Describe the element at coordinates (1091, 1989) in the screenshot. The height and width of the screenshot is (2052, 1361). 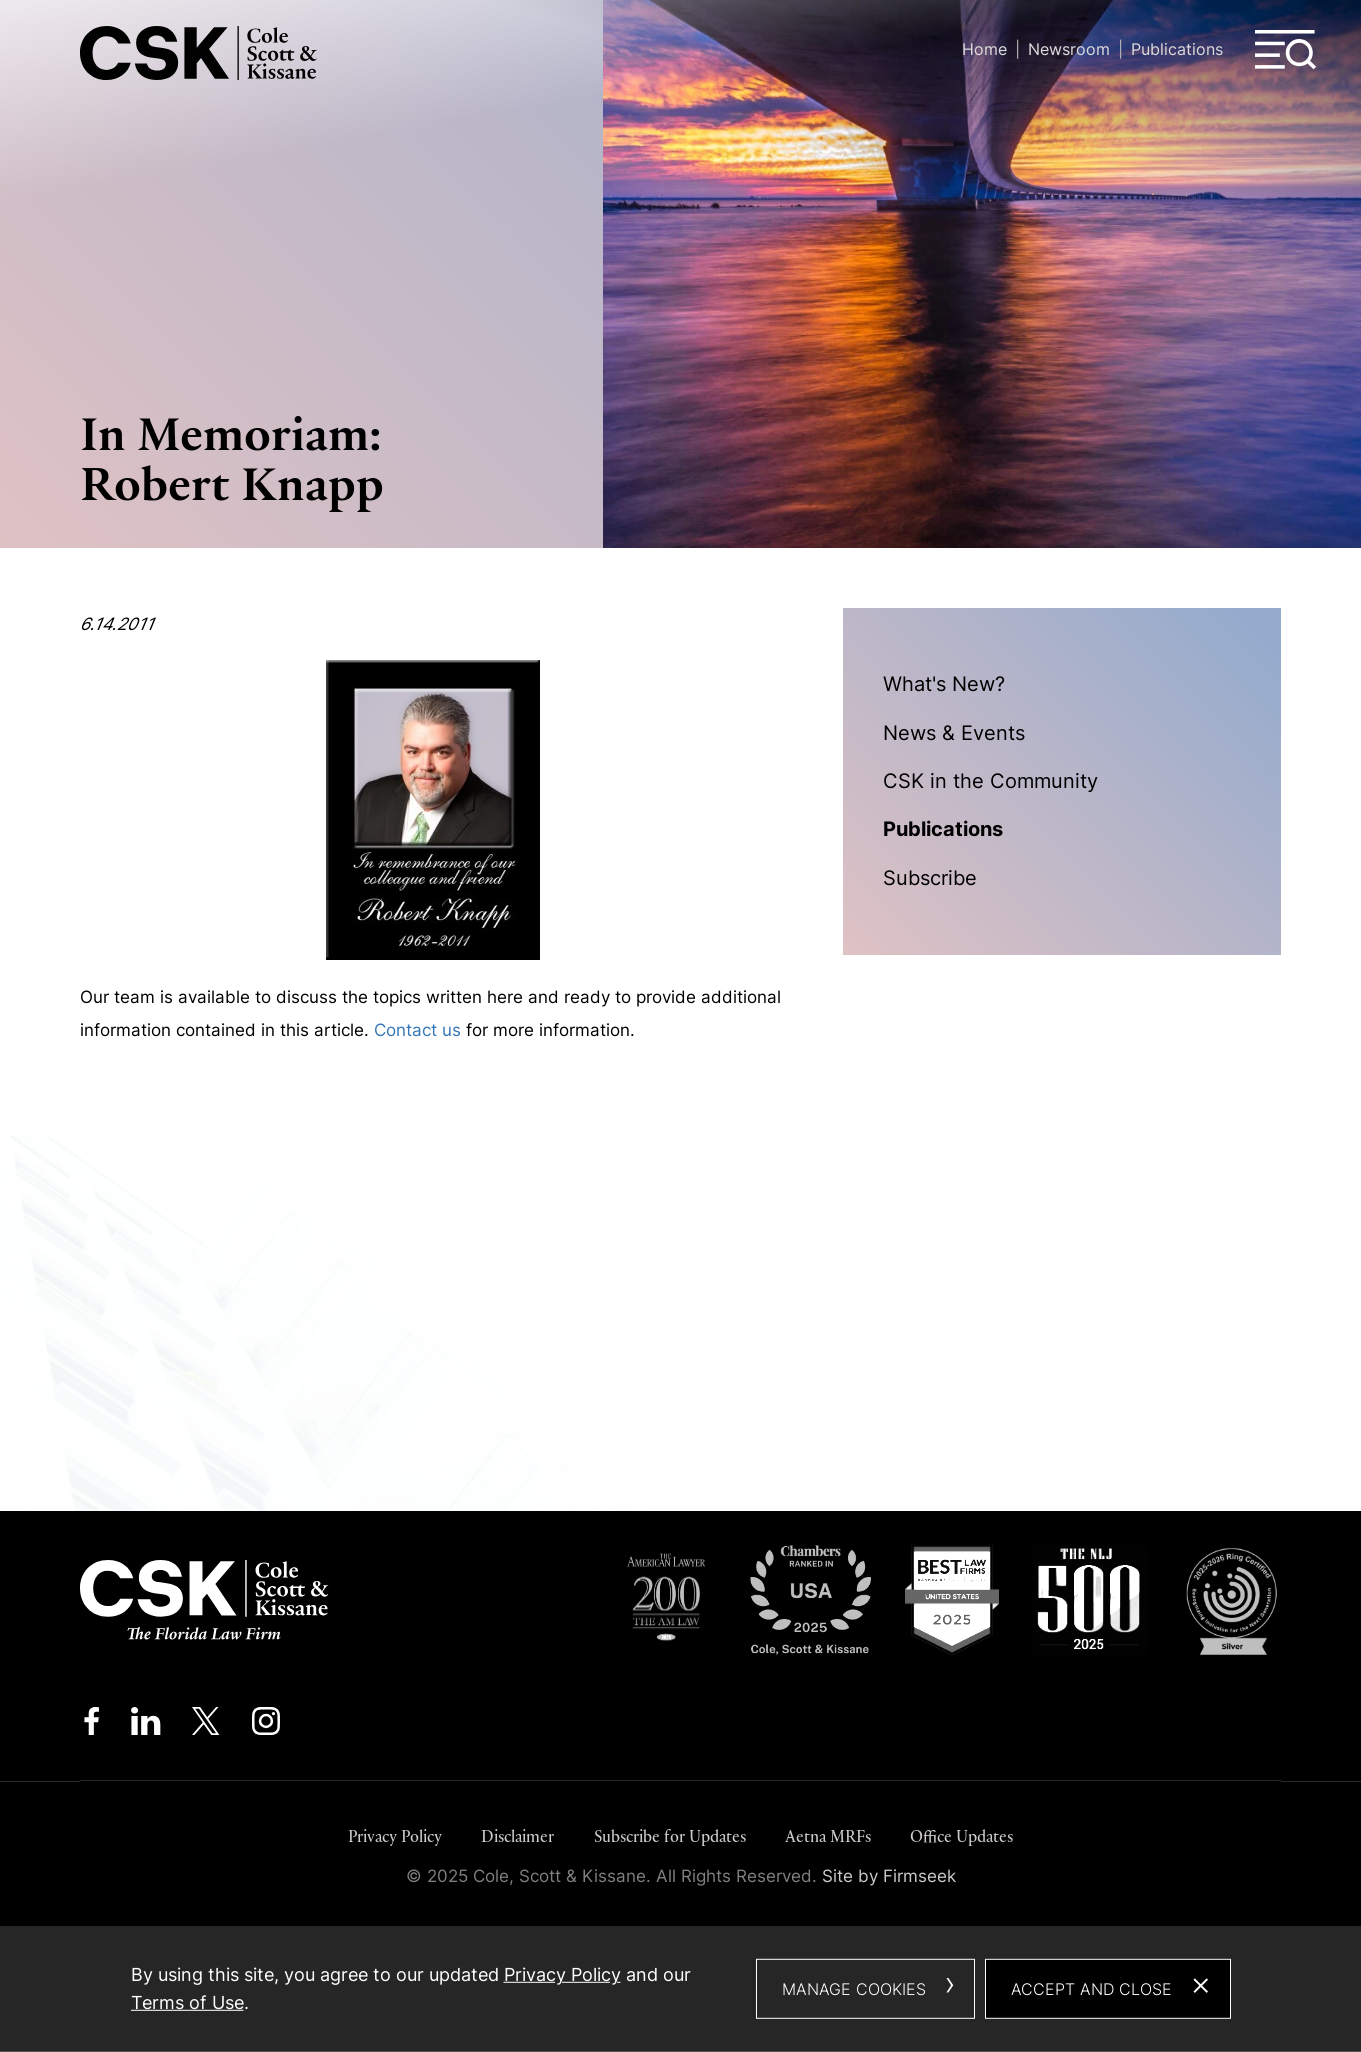
I see `Accept and Close` at that location.